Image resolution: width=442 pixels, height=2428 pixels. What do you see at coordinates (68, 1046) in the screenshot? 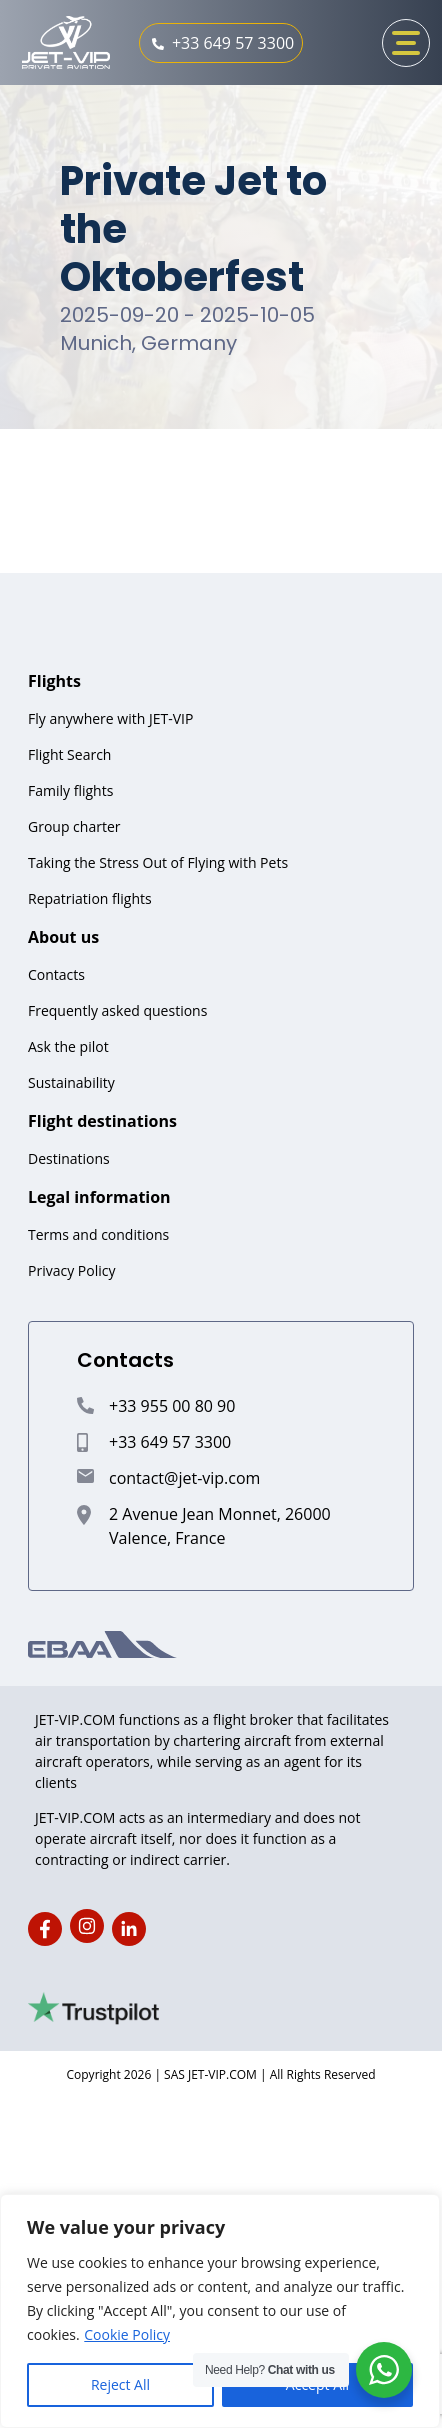
I see `Ask the pilot` at bounding box center [68, 1046].